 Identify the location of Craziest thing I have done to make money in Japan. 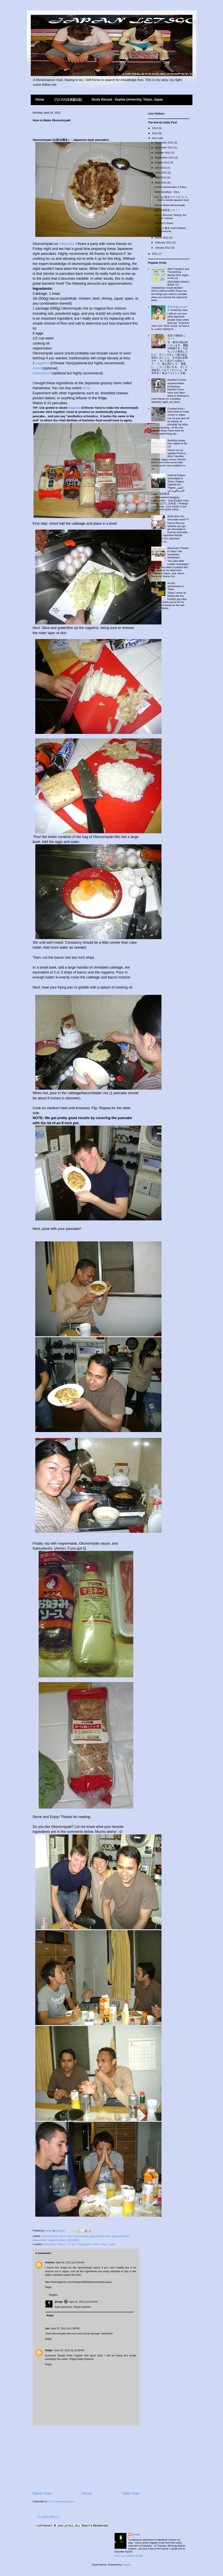
(178, 411).